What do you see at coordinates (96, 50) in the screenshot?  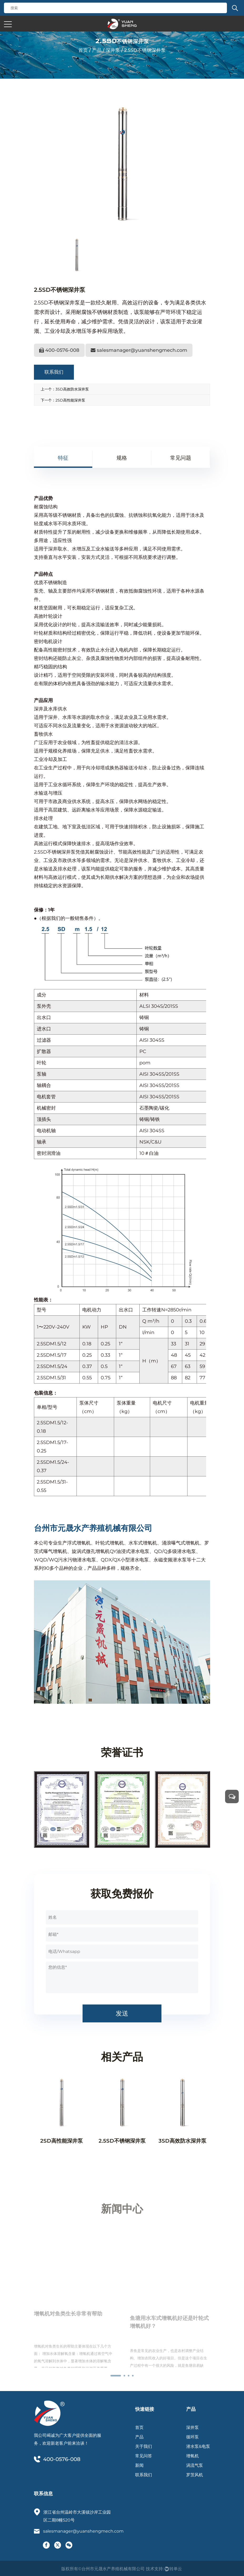 I see `产品` at bounding box center [96, 50].